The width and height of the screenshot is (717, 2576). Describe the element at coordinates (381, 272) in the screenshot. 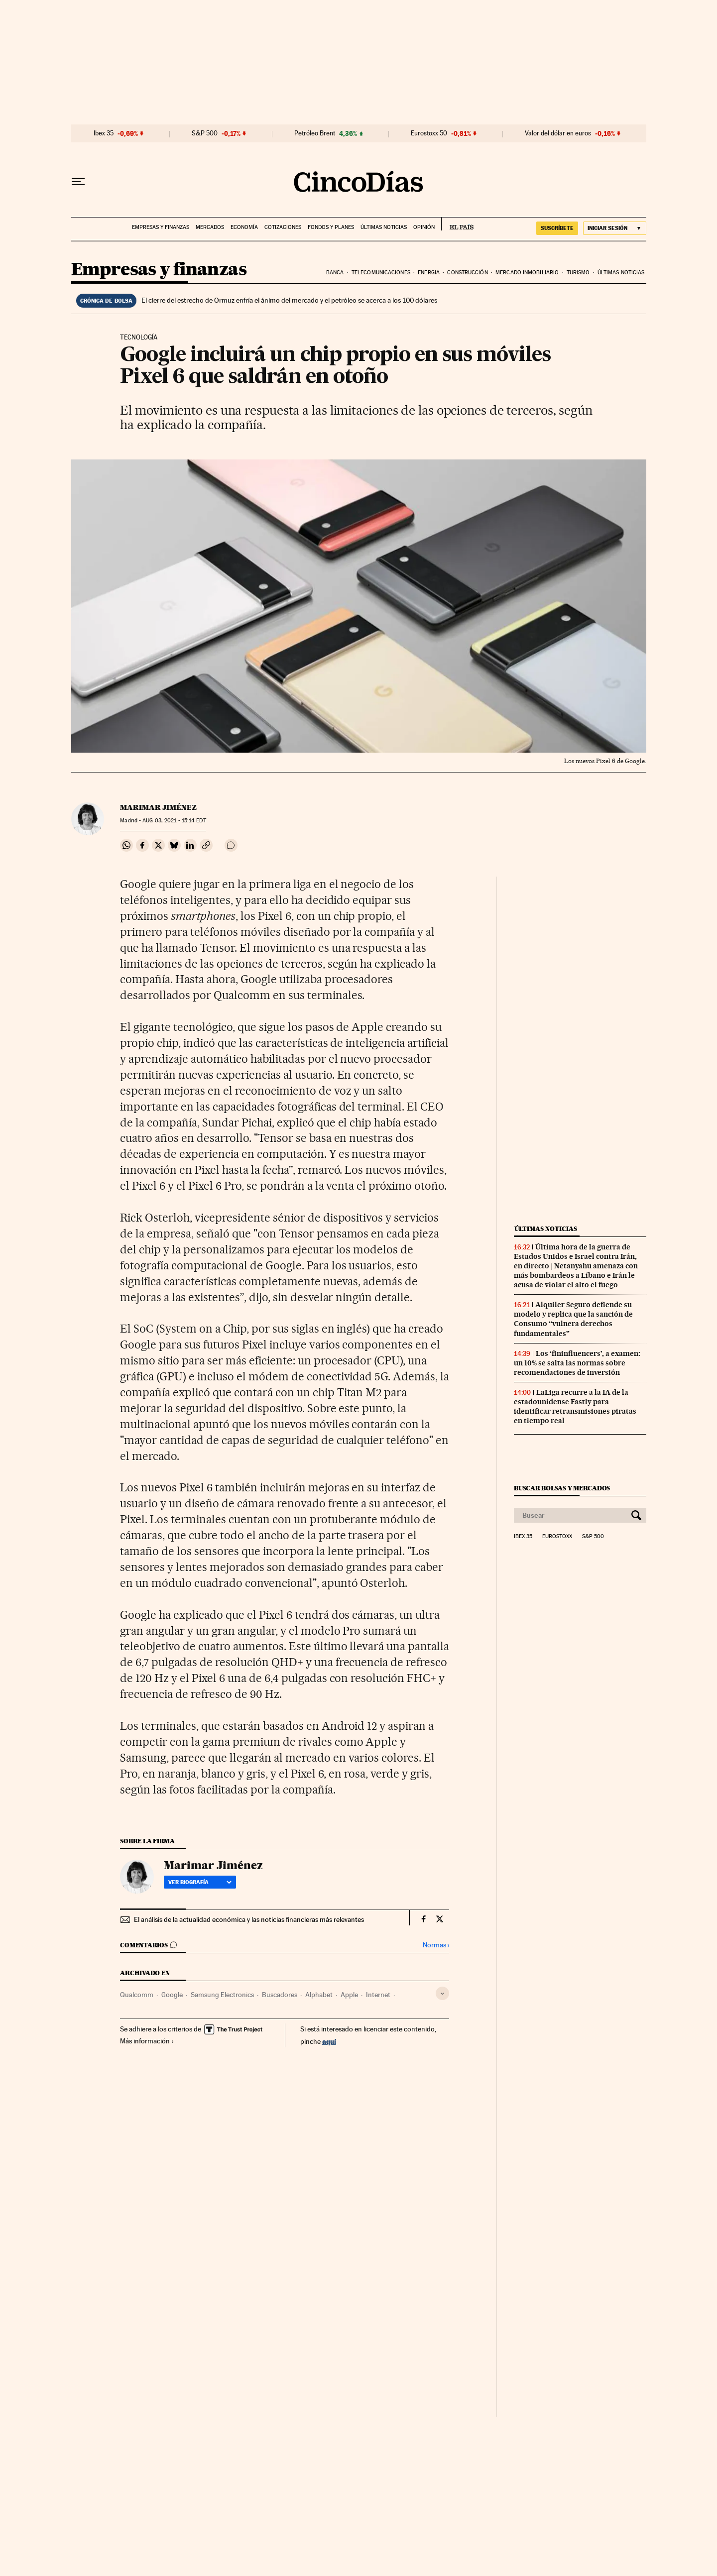

I see `Telecomunicaciones` at that location.